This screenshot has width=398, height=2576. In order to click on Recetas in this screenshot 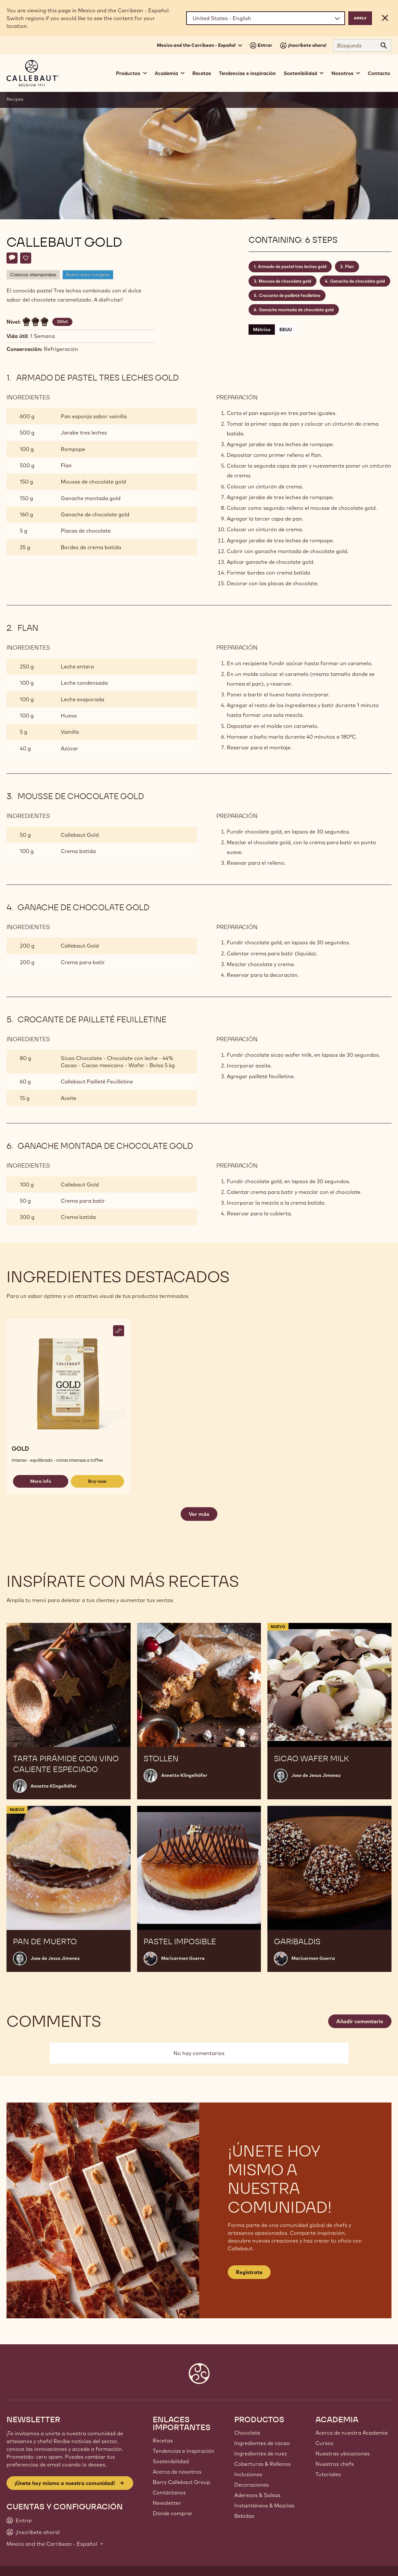, I will do `click(201, 73)`.